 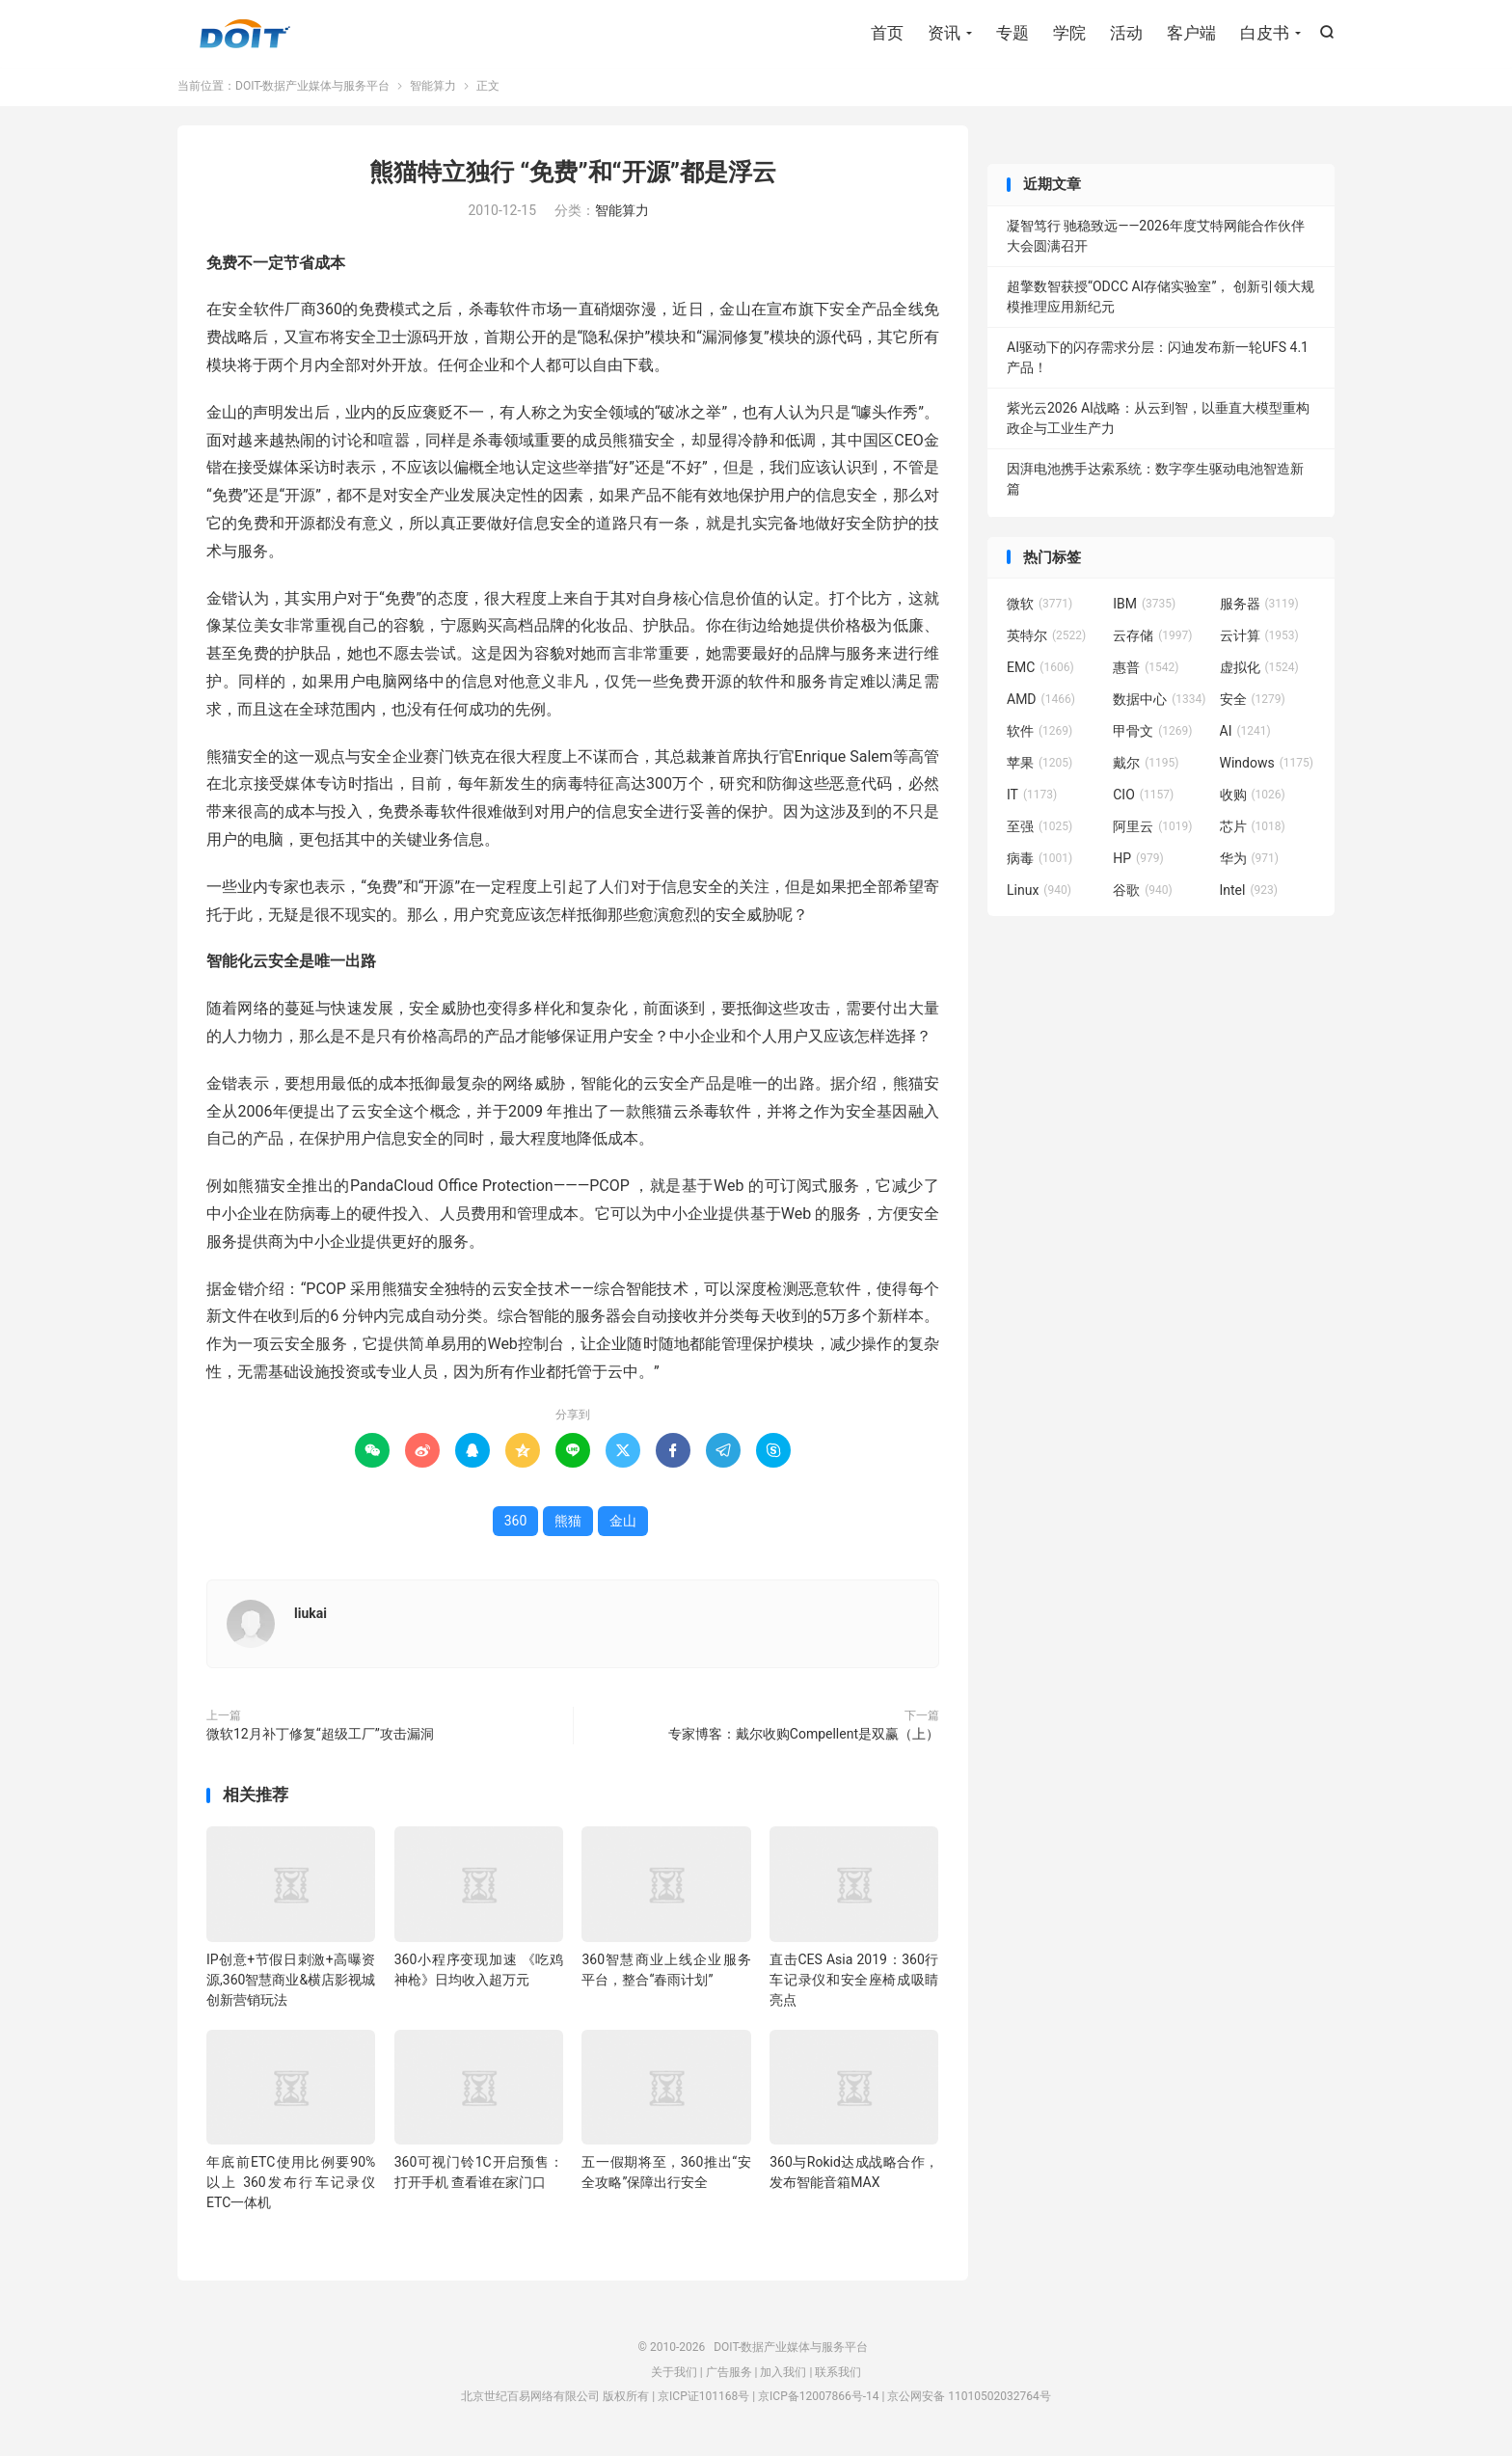 I want to click on 服务器, so click(x=1259, y=608).